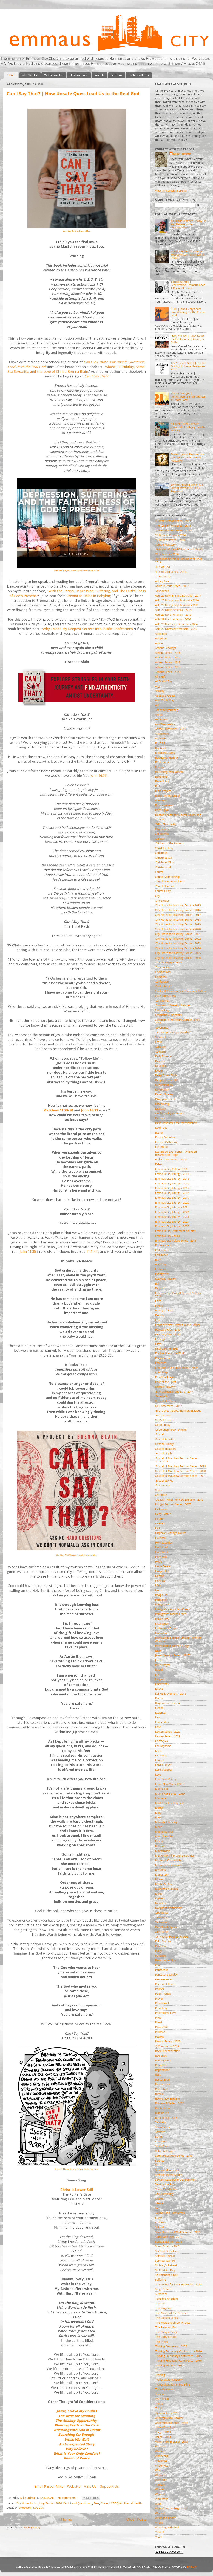 The width and height of the screenshot is (213, 2576). What do you see at coordinates (159, 2036) in the screenshot?
I see `Psalms` at bounding box center [159, 2036].